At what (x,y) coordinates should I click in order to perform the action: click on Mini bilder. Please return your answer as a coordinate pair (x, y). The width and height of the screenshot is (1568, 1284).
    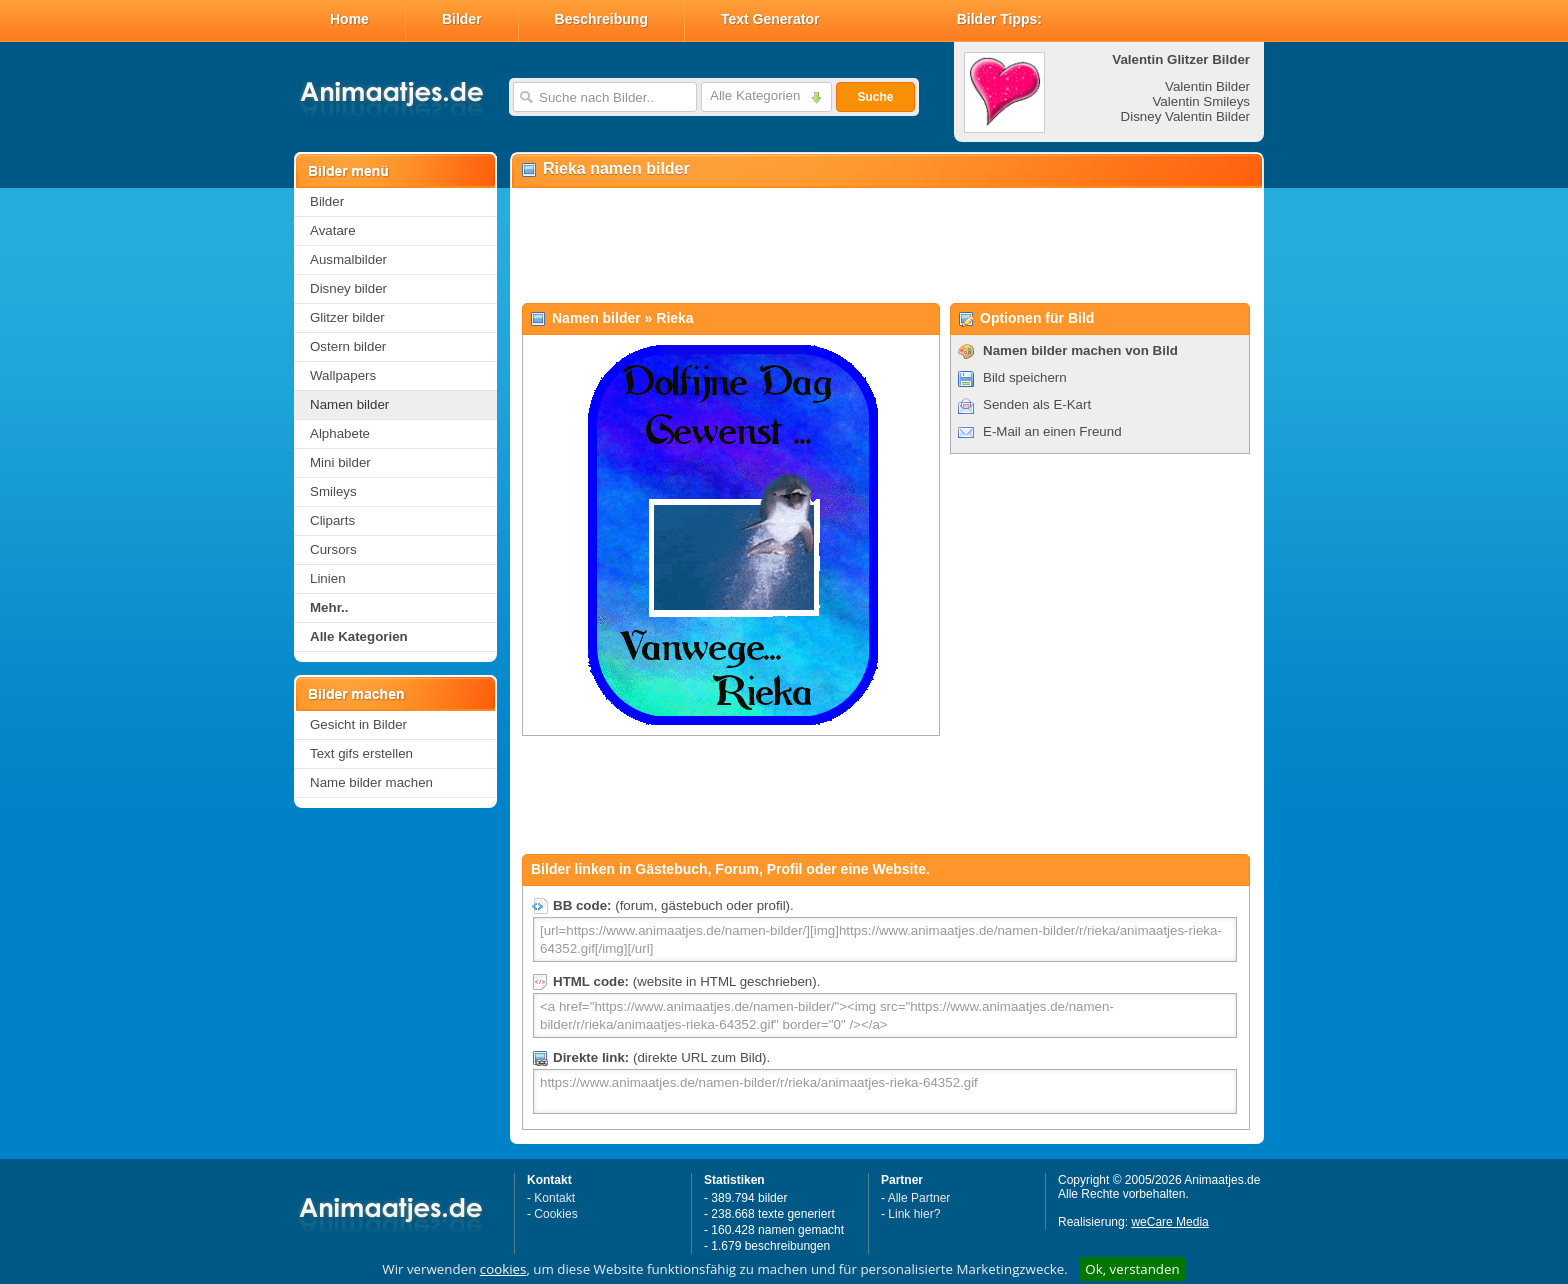
    Looking at the image, I should click on (340, 462).